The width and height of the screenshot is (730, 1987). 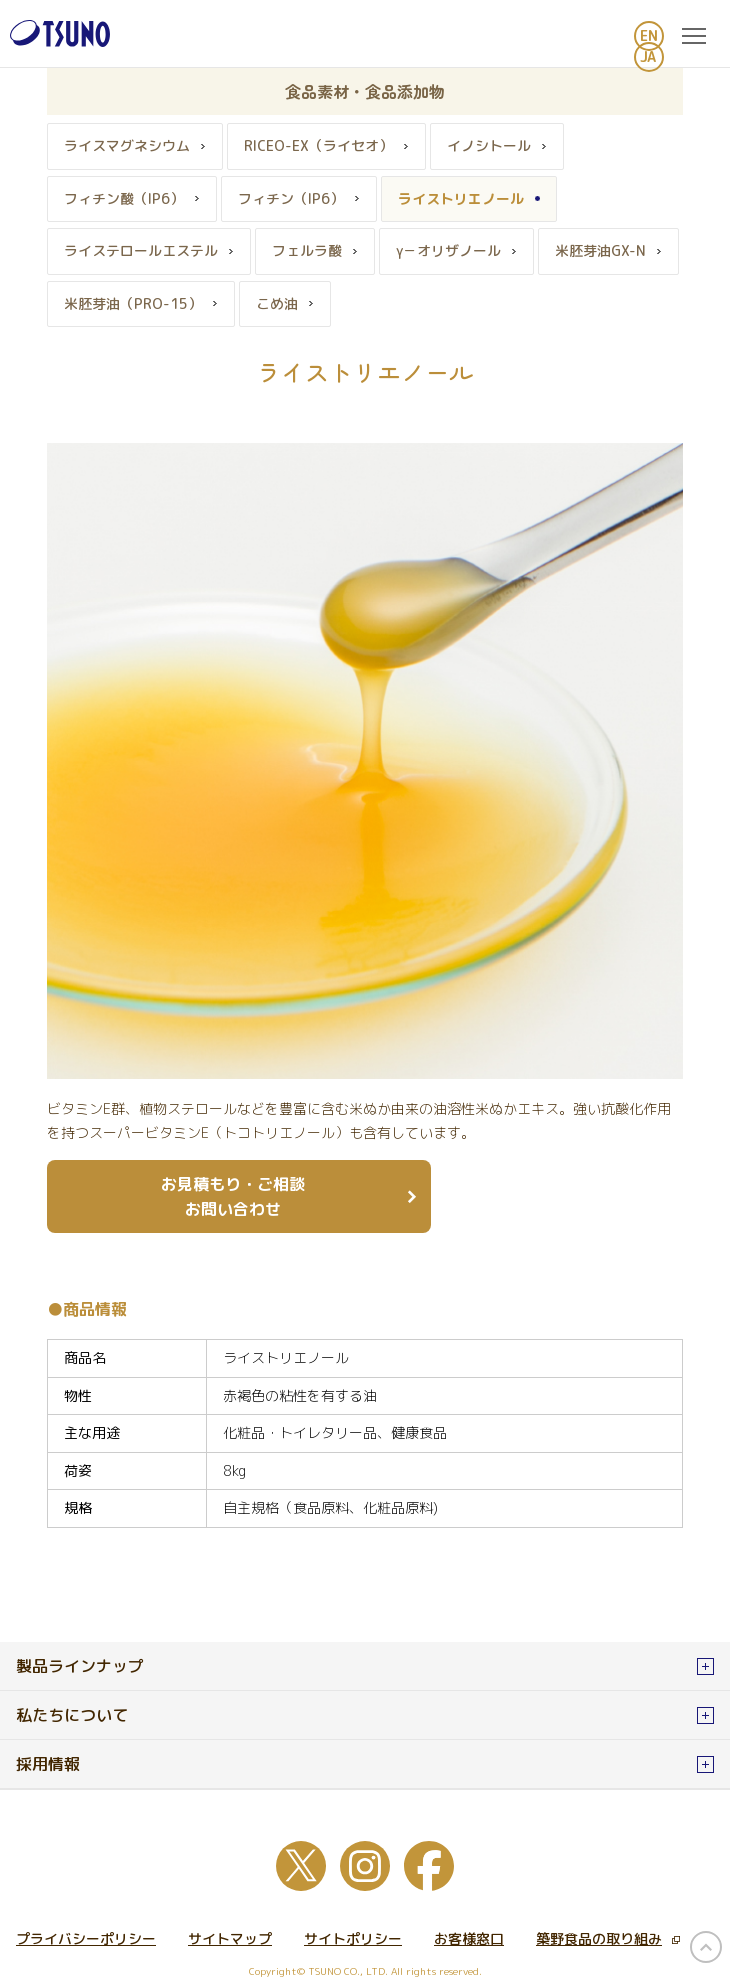 I want to click on こめ油, so click(x=277, y=303).